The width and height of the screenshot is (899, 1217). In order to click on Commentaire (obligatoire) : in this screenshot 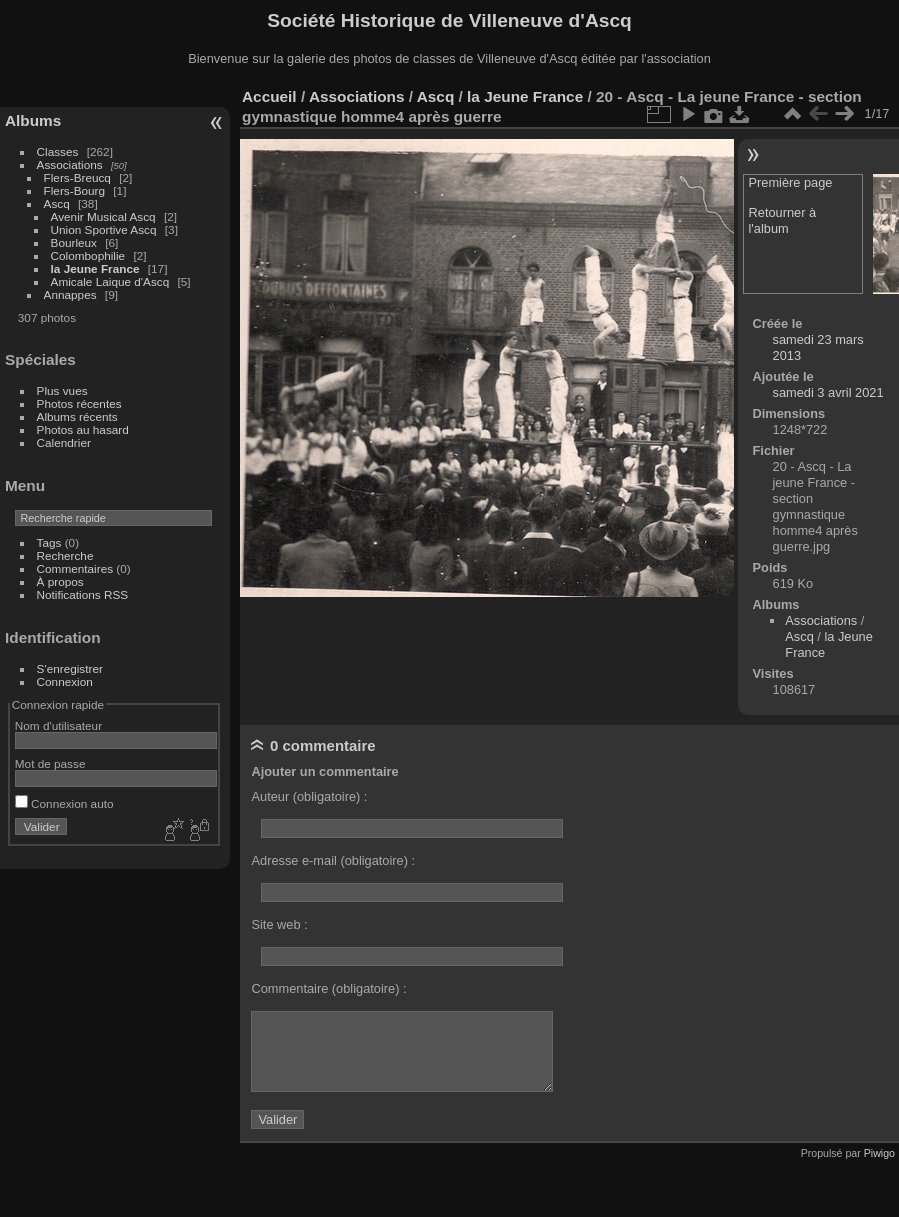, I will do `click(328, 988)`.